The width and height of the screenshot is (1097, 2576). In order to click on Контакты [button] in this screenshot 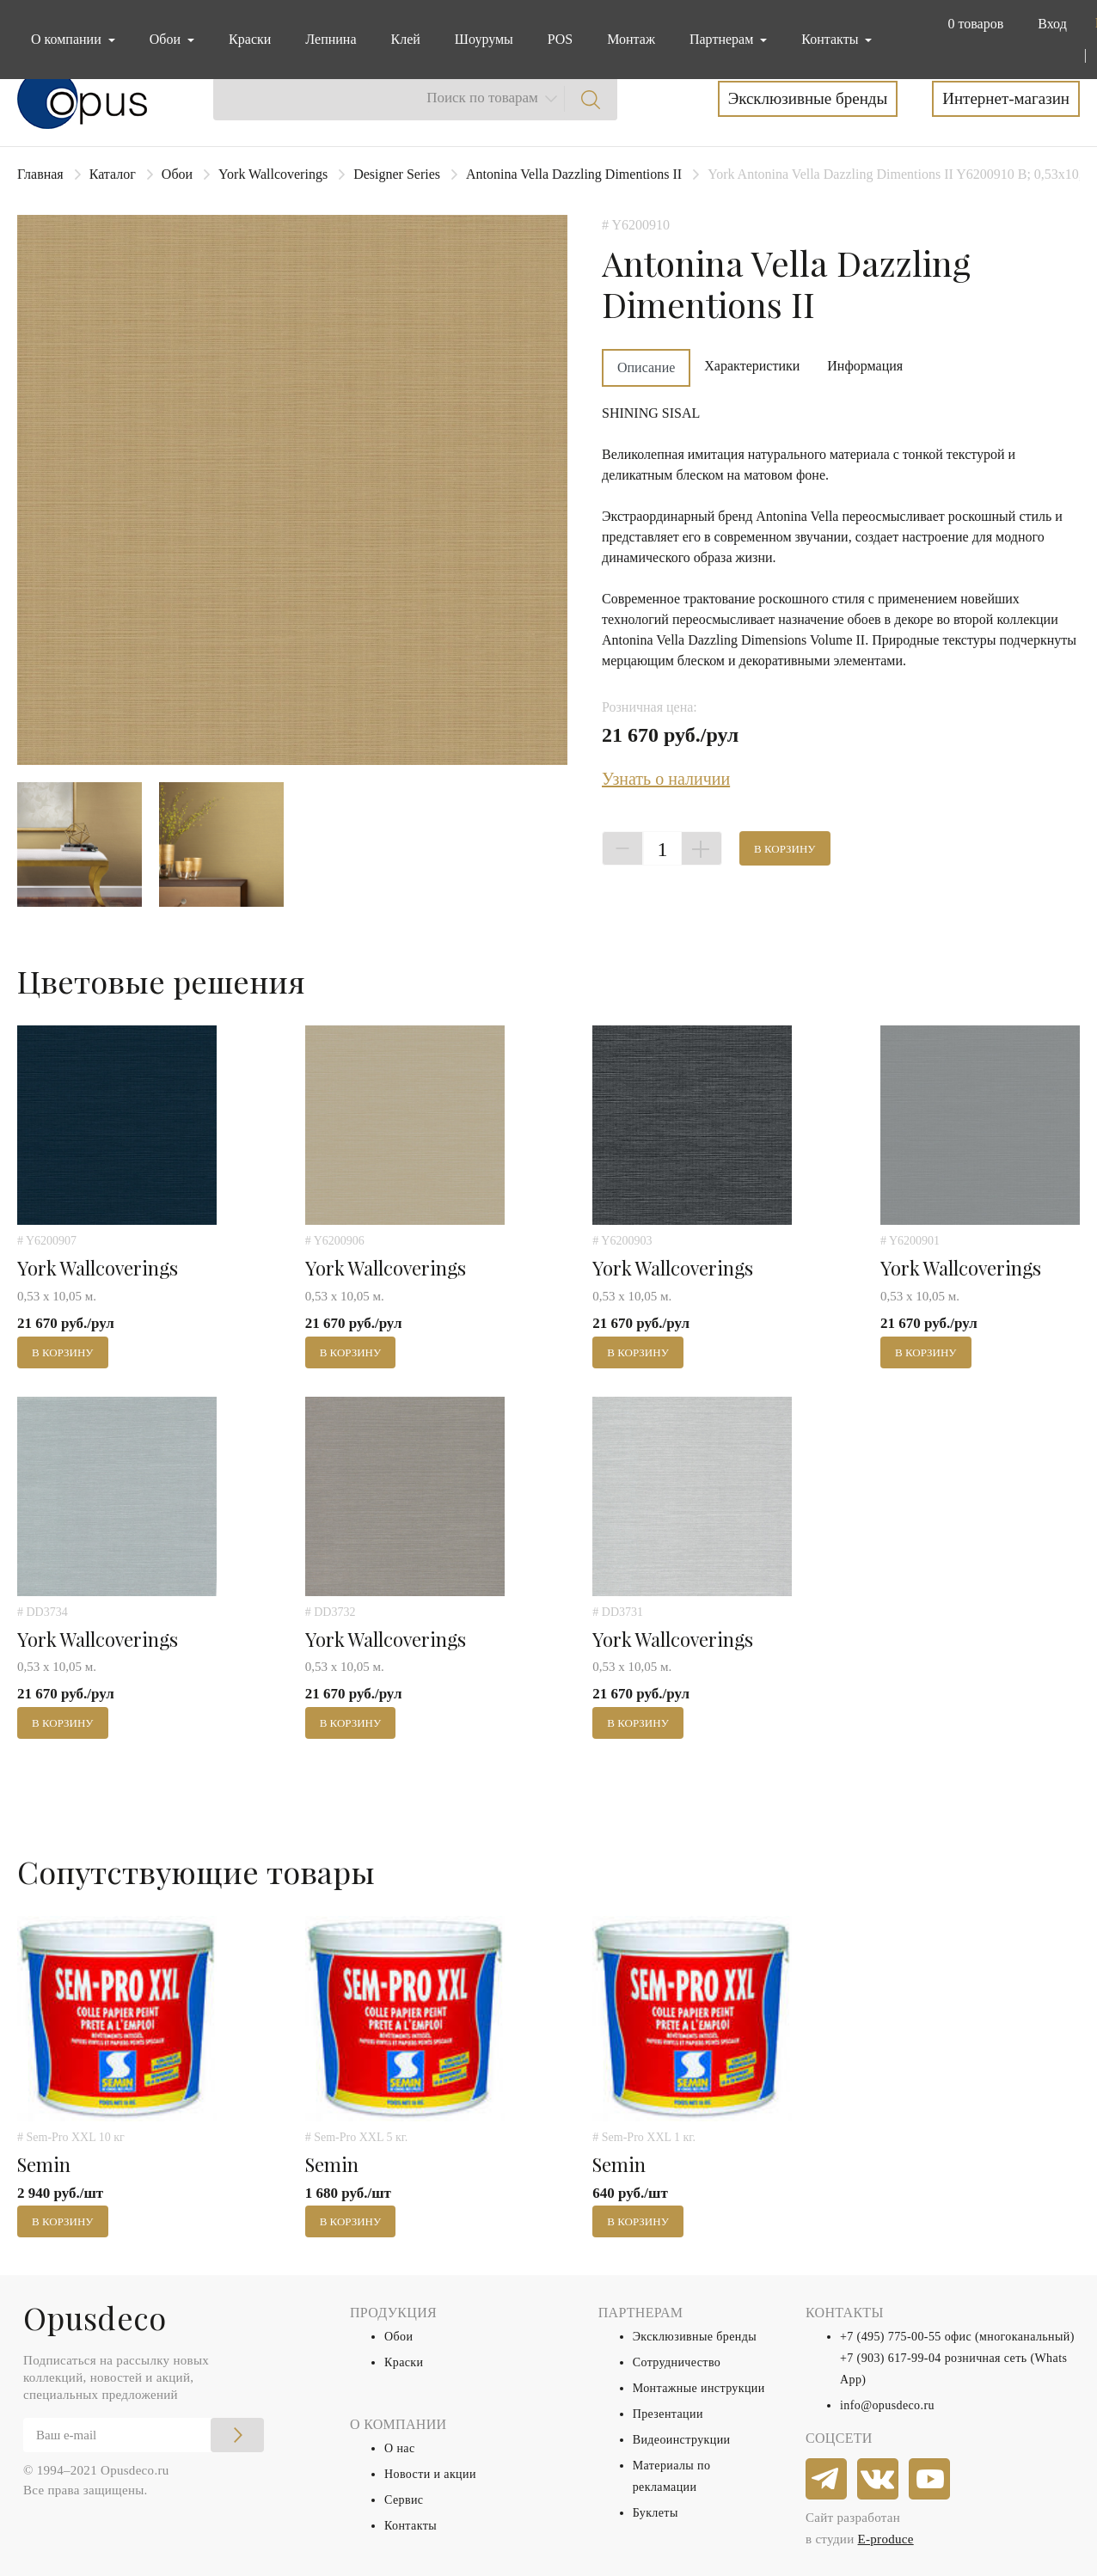, I will do `click(831, 39)`.